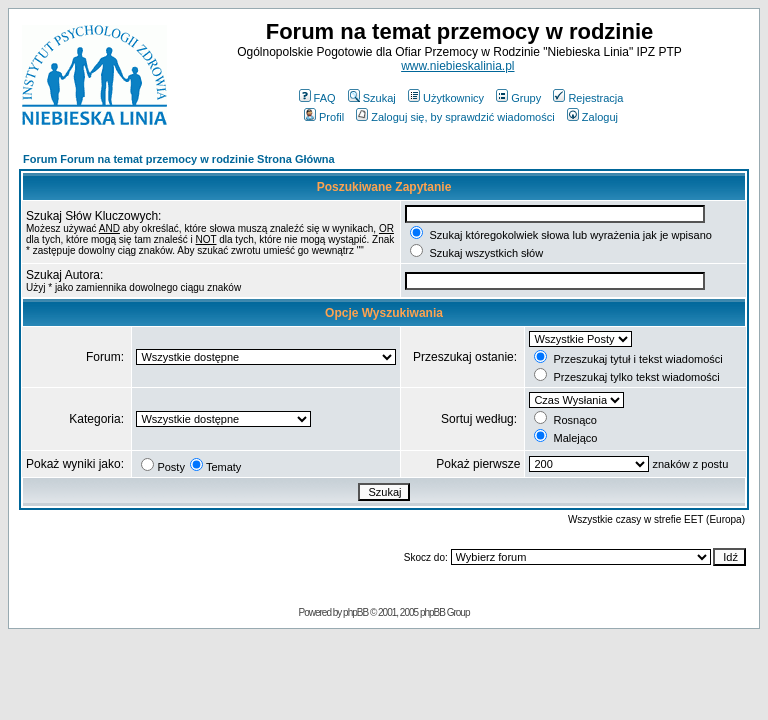 This screenshot has width=768, height=720. What do you see at coordinates (446, 98) in the screenshot?
I see `Użytkownicy` at bounding box center [446, 98].